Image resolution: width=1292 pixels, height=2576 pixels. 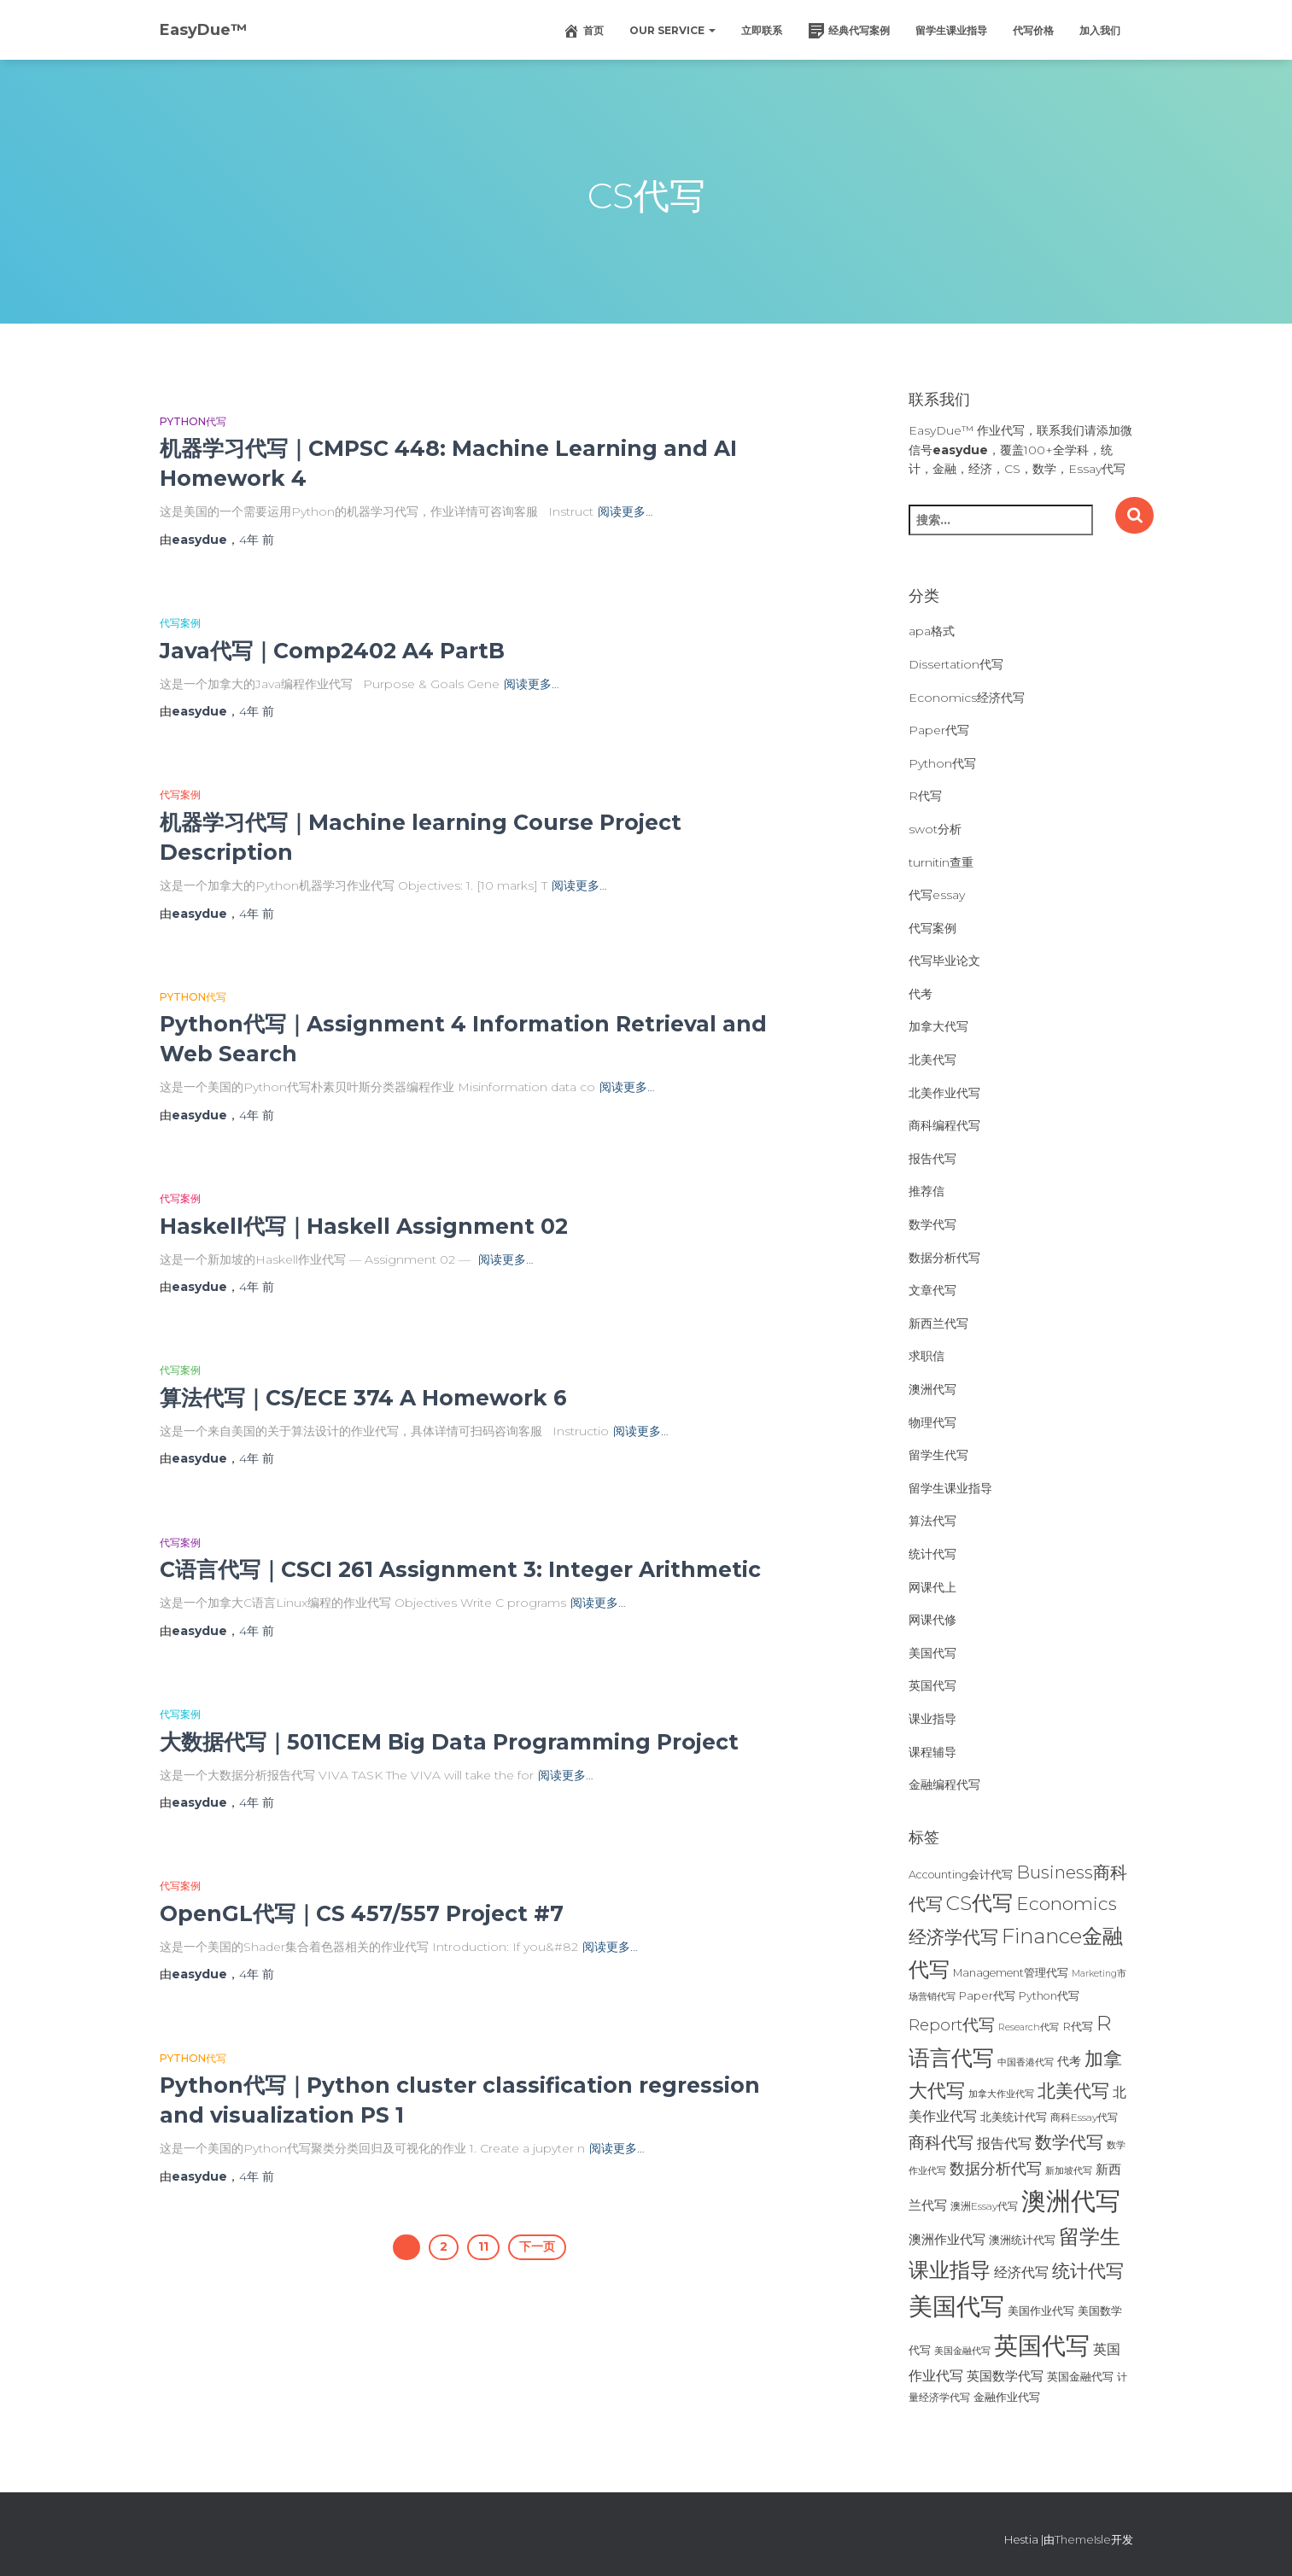 I want to click on 首页, so click(x=583, y=30).